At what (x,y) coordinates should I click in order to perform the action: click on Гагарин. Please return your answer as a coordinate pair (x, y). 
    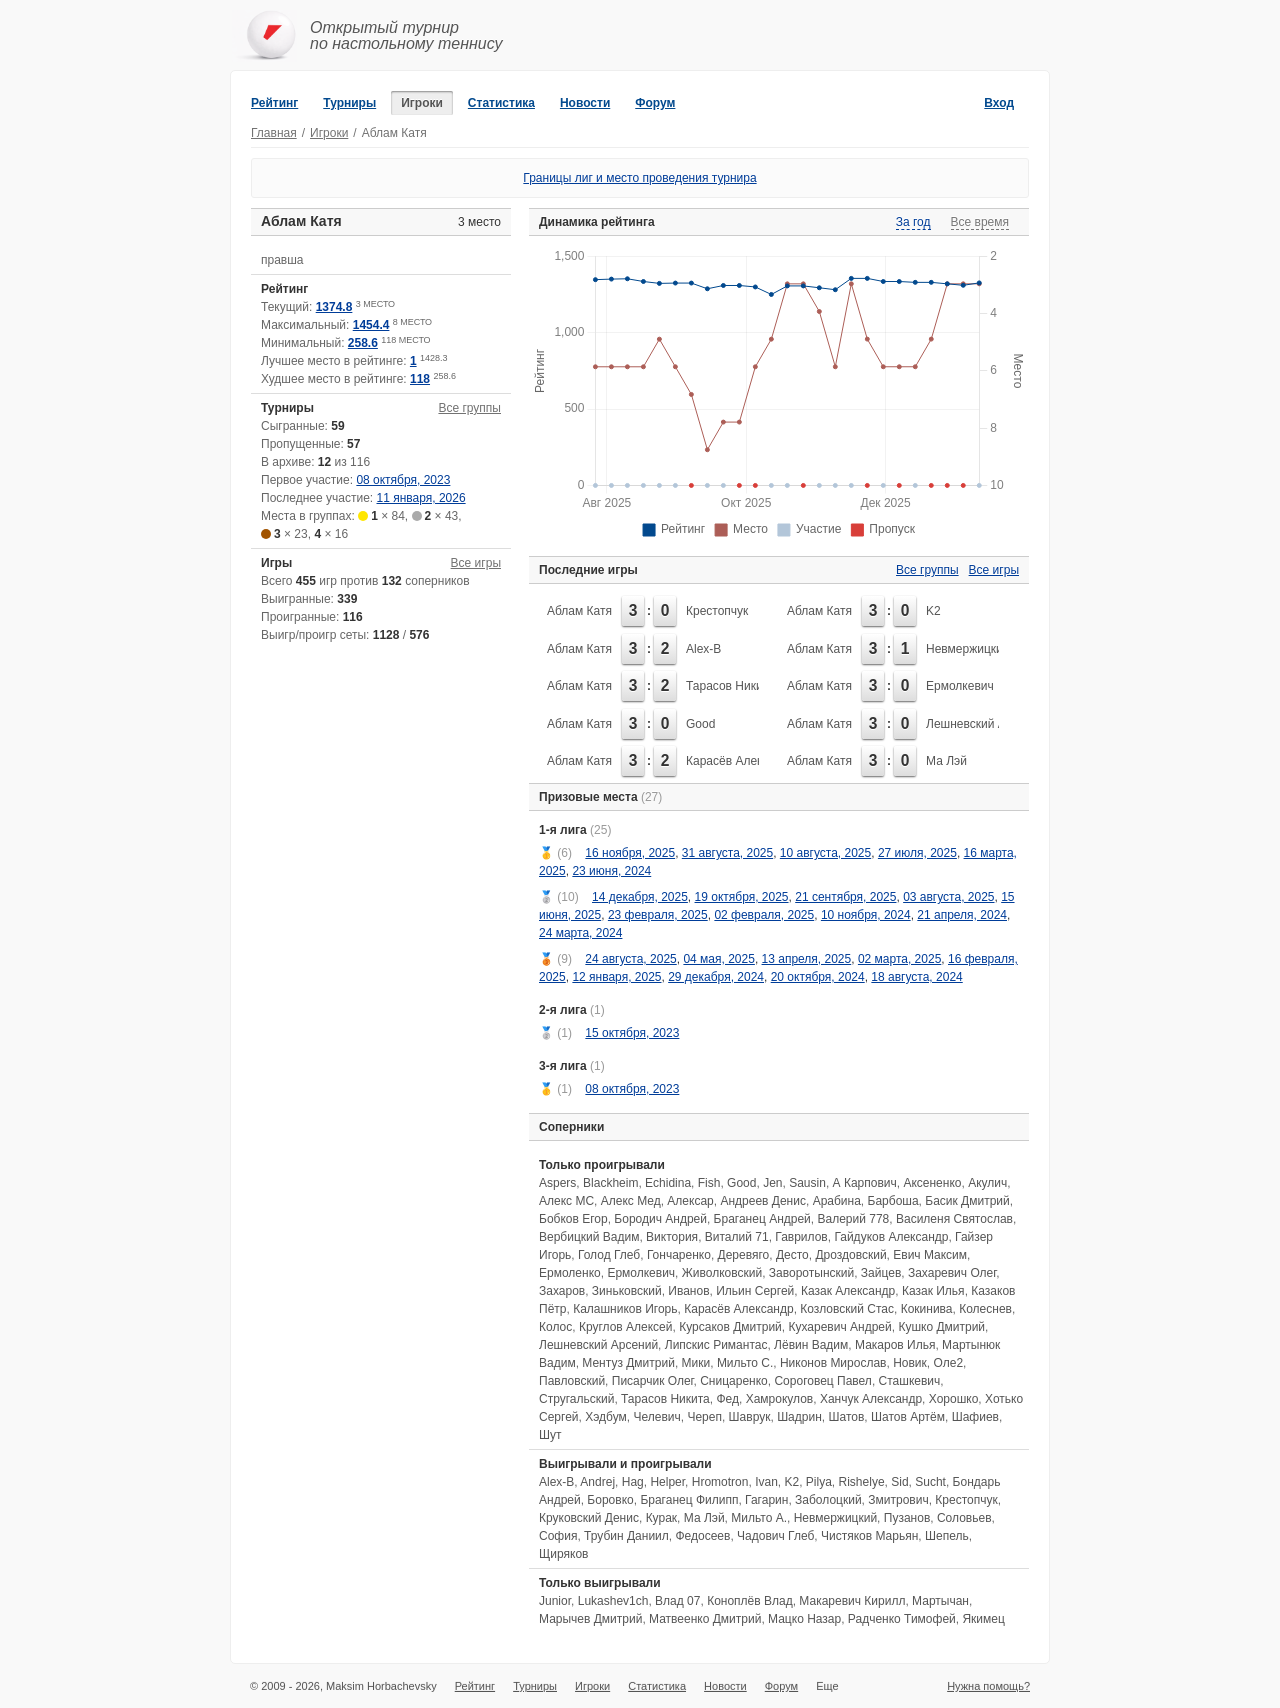
    Looking at the image, I should click on (766, 1500).